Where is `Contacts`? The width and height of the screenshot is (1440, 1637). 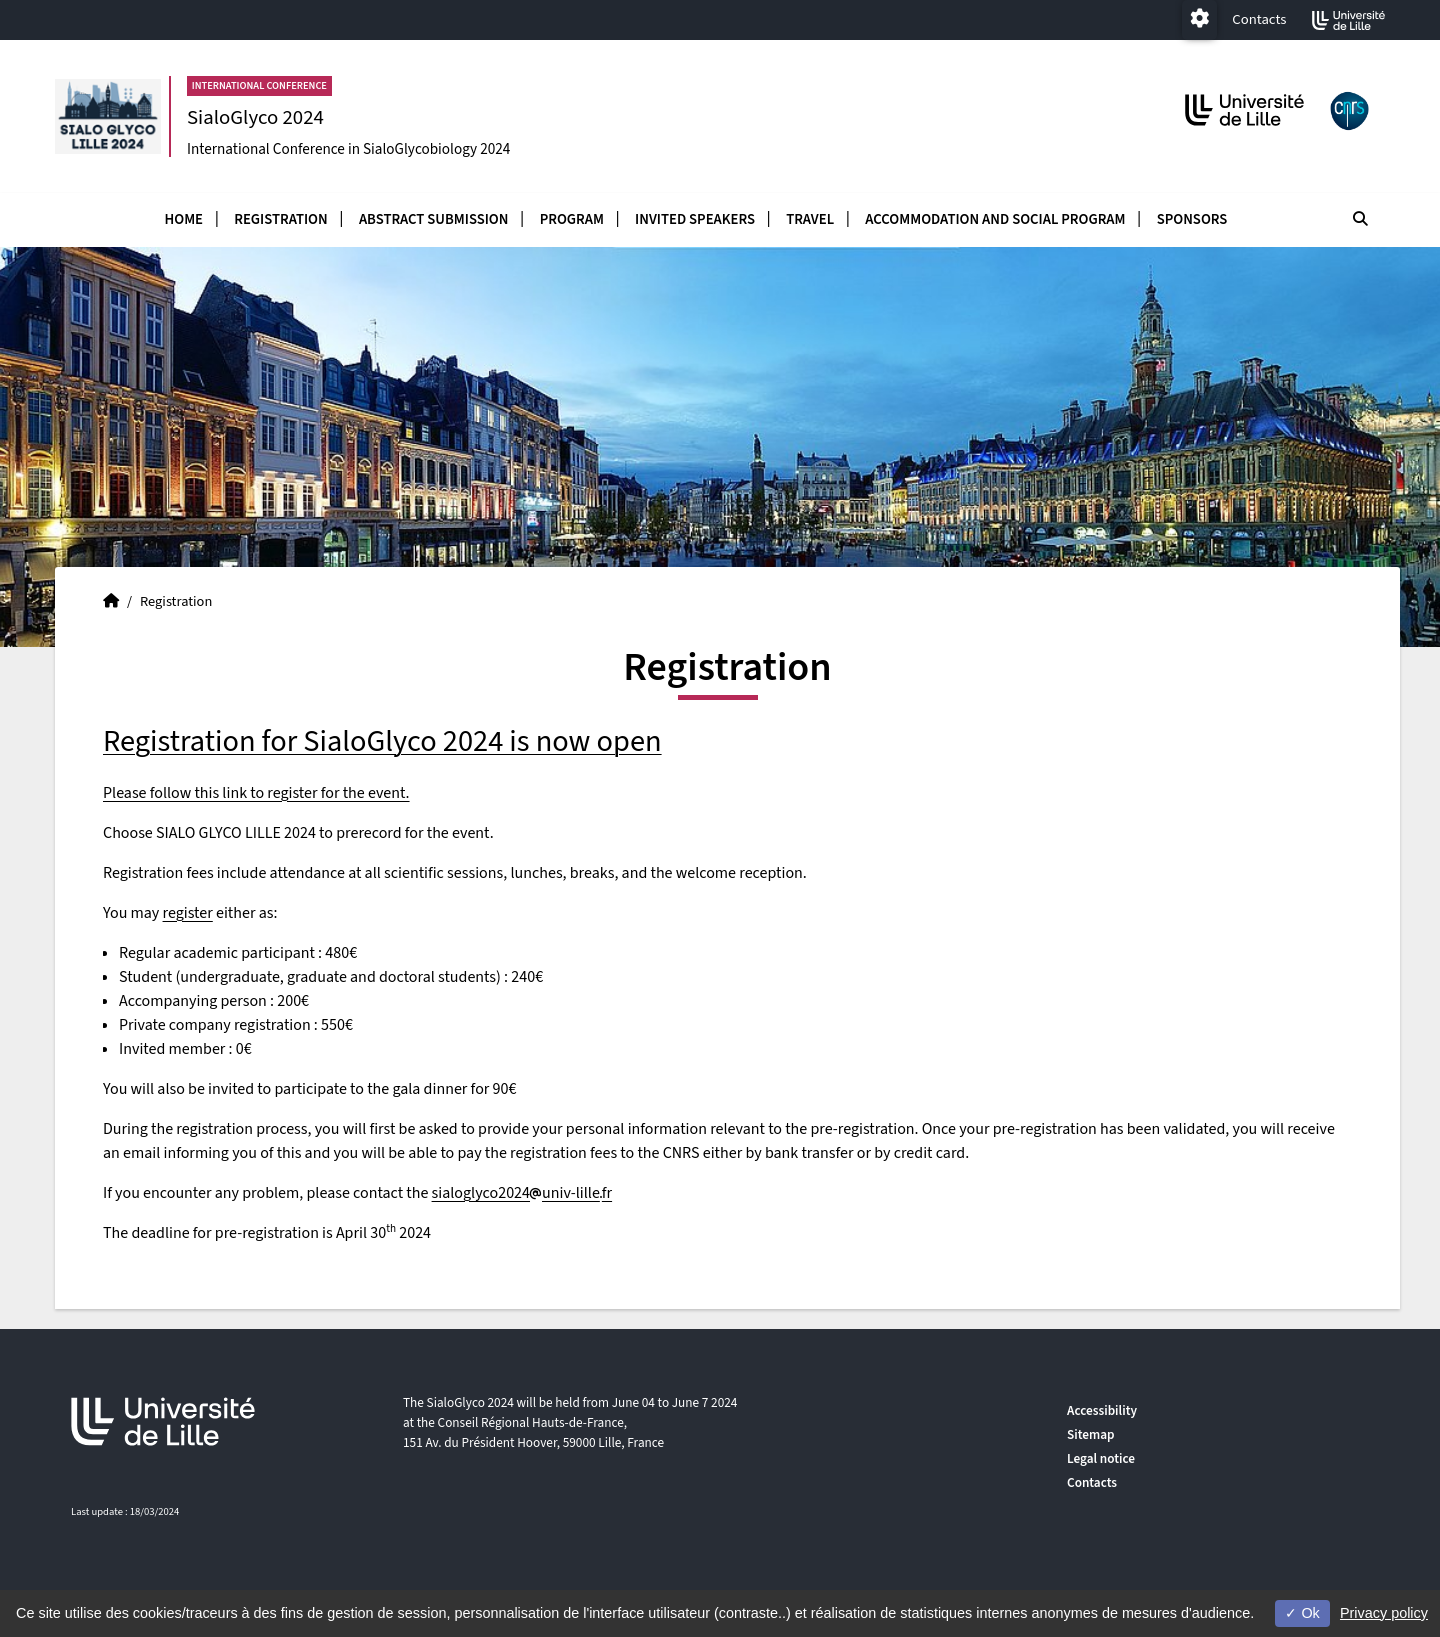 Contacts is located at coordinates (1259, 19).